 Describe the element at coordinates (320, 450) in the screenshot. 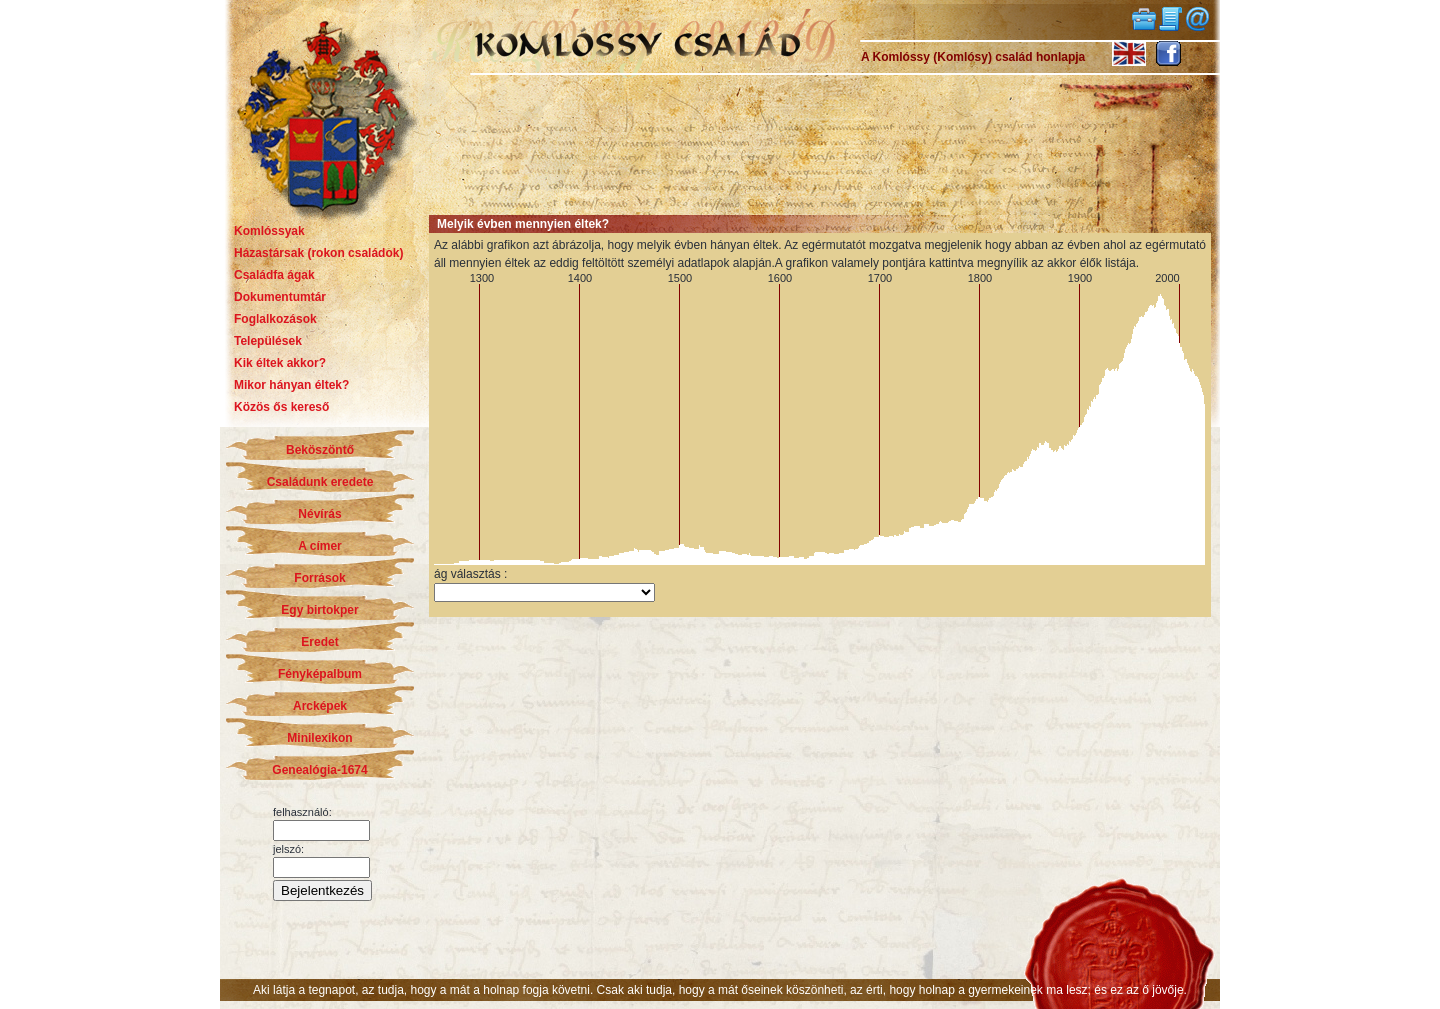

I see `Beköszöntő` at that location.